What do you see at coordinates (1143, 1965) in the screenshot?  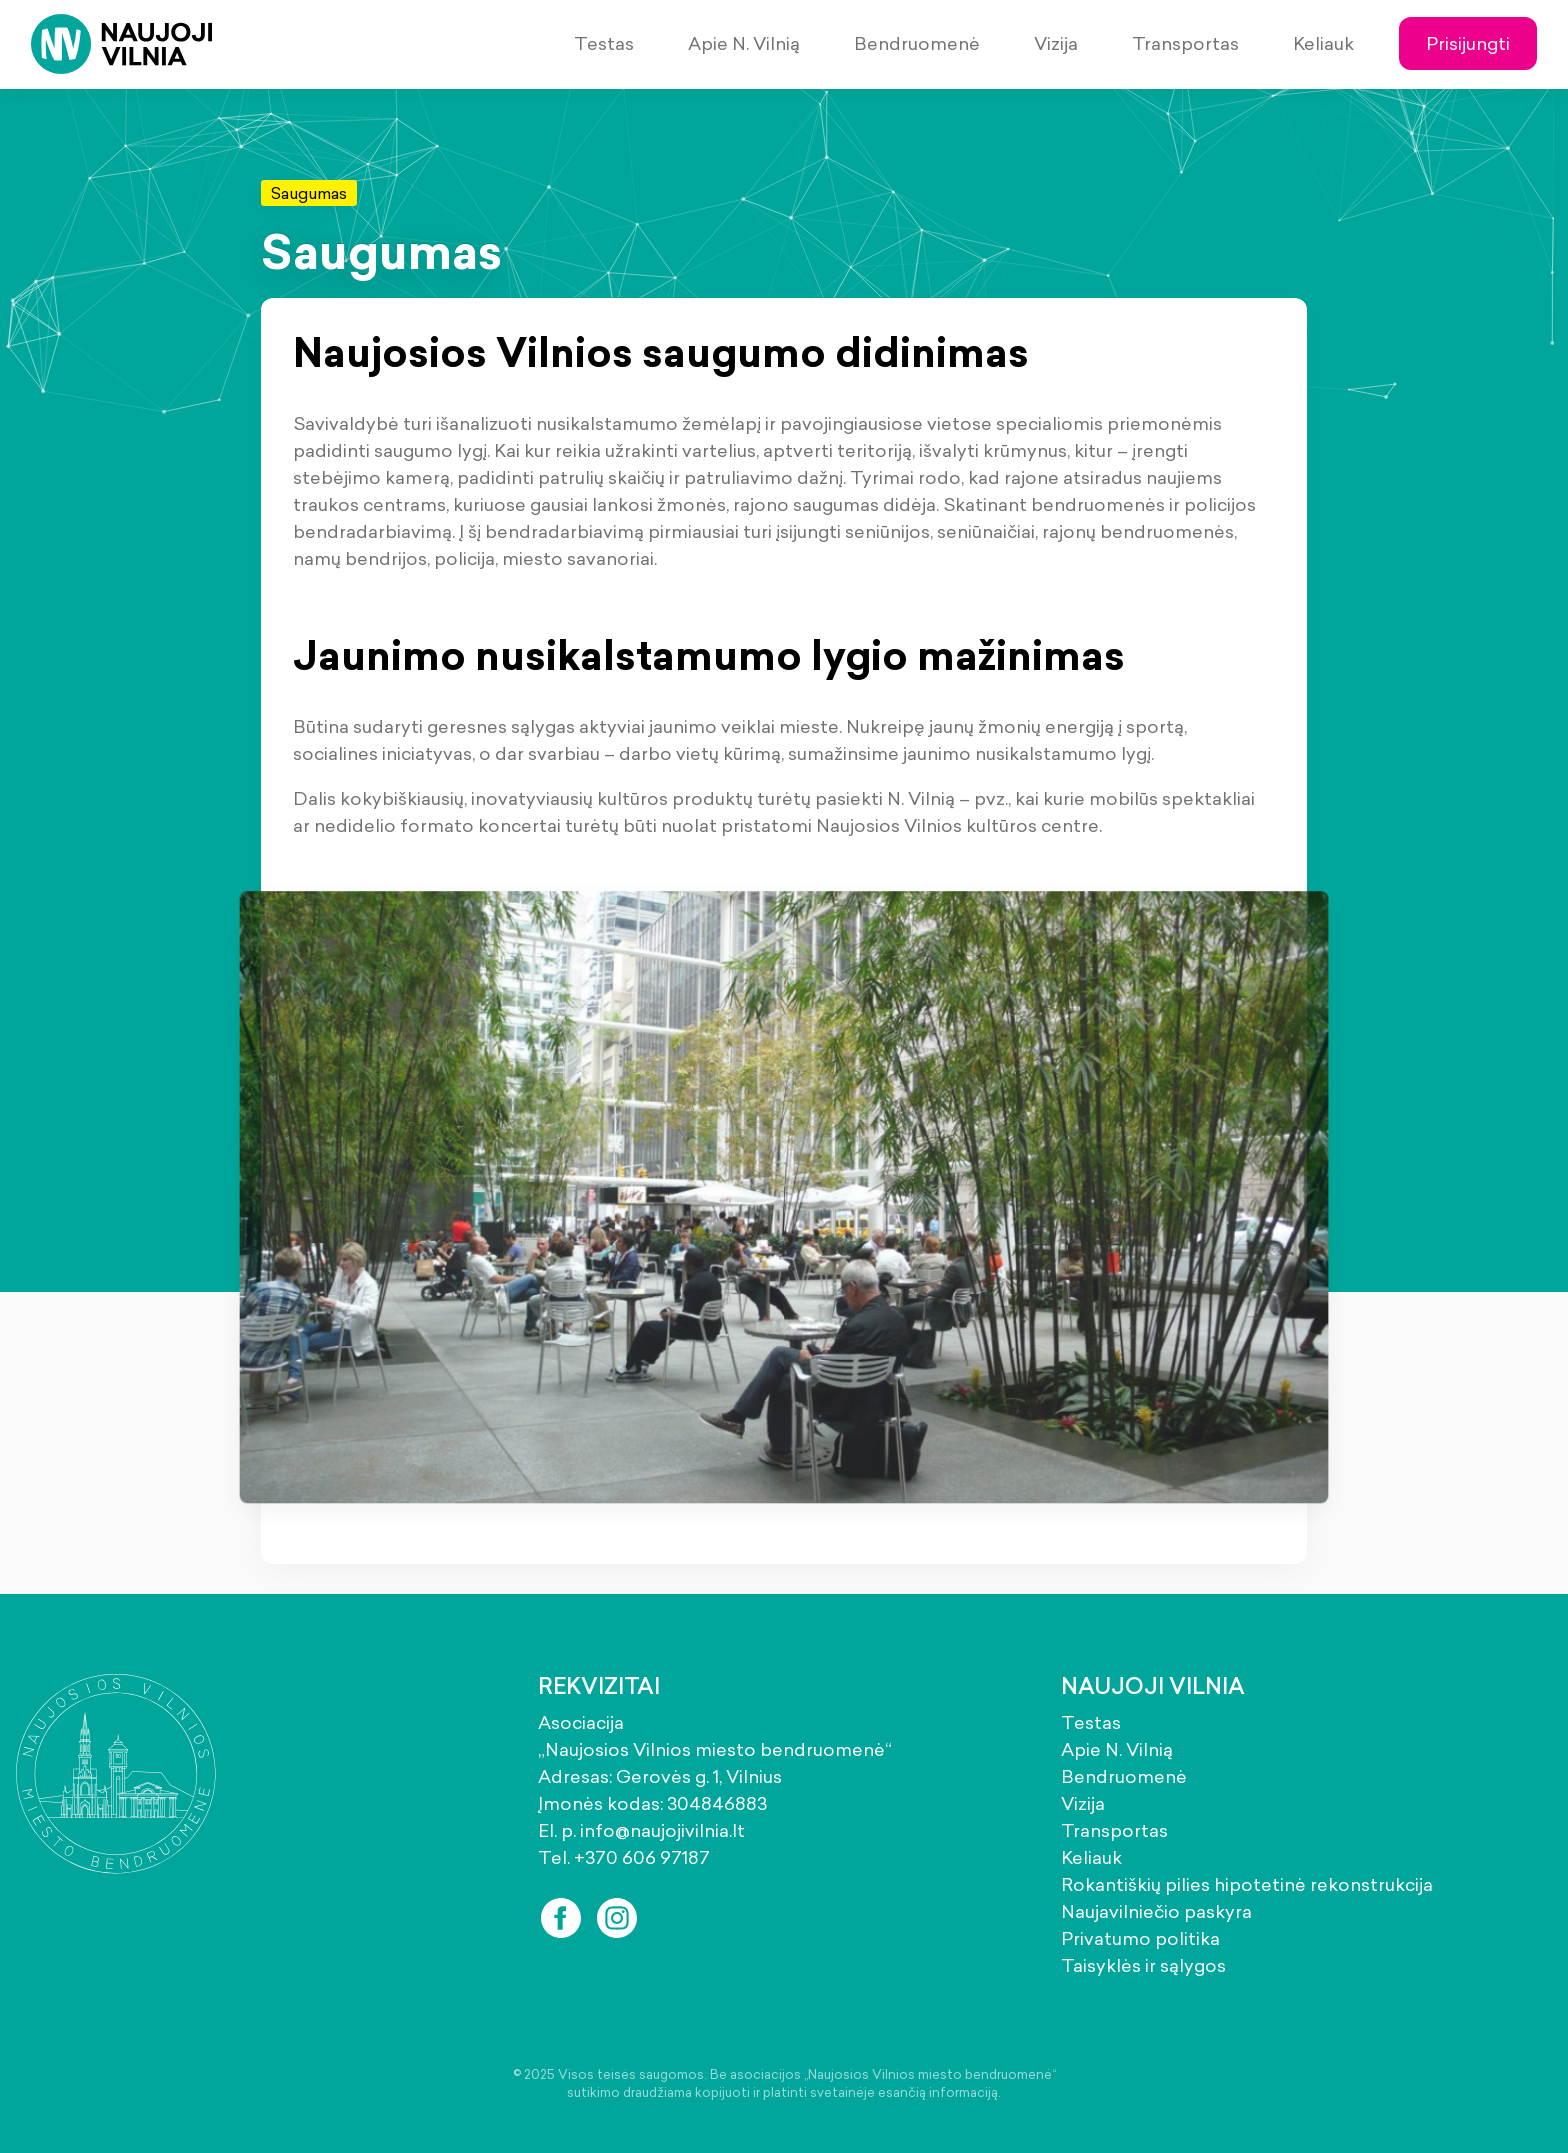 I see `Taisyklės ir sąlygos` at bounding box center [1143, 1965].